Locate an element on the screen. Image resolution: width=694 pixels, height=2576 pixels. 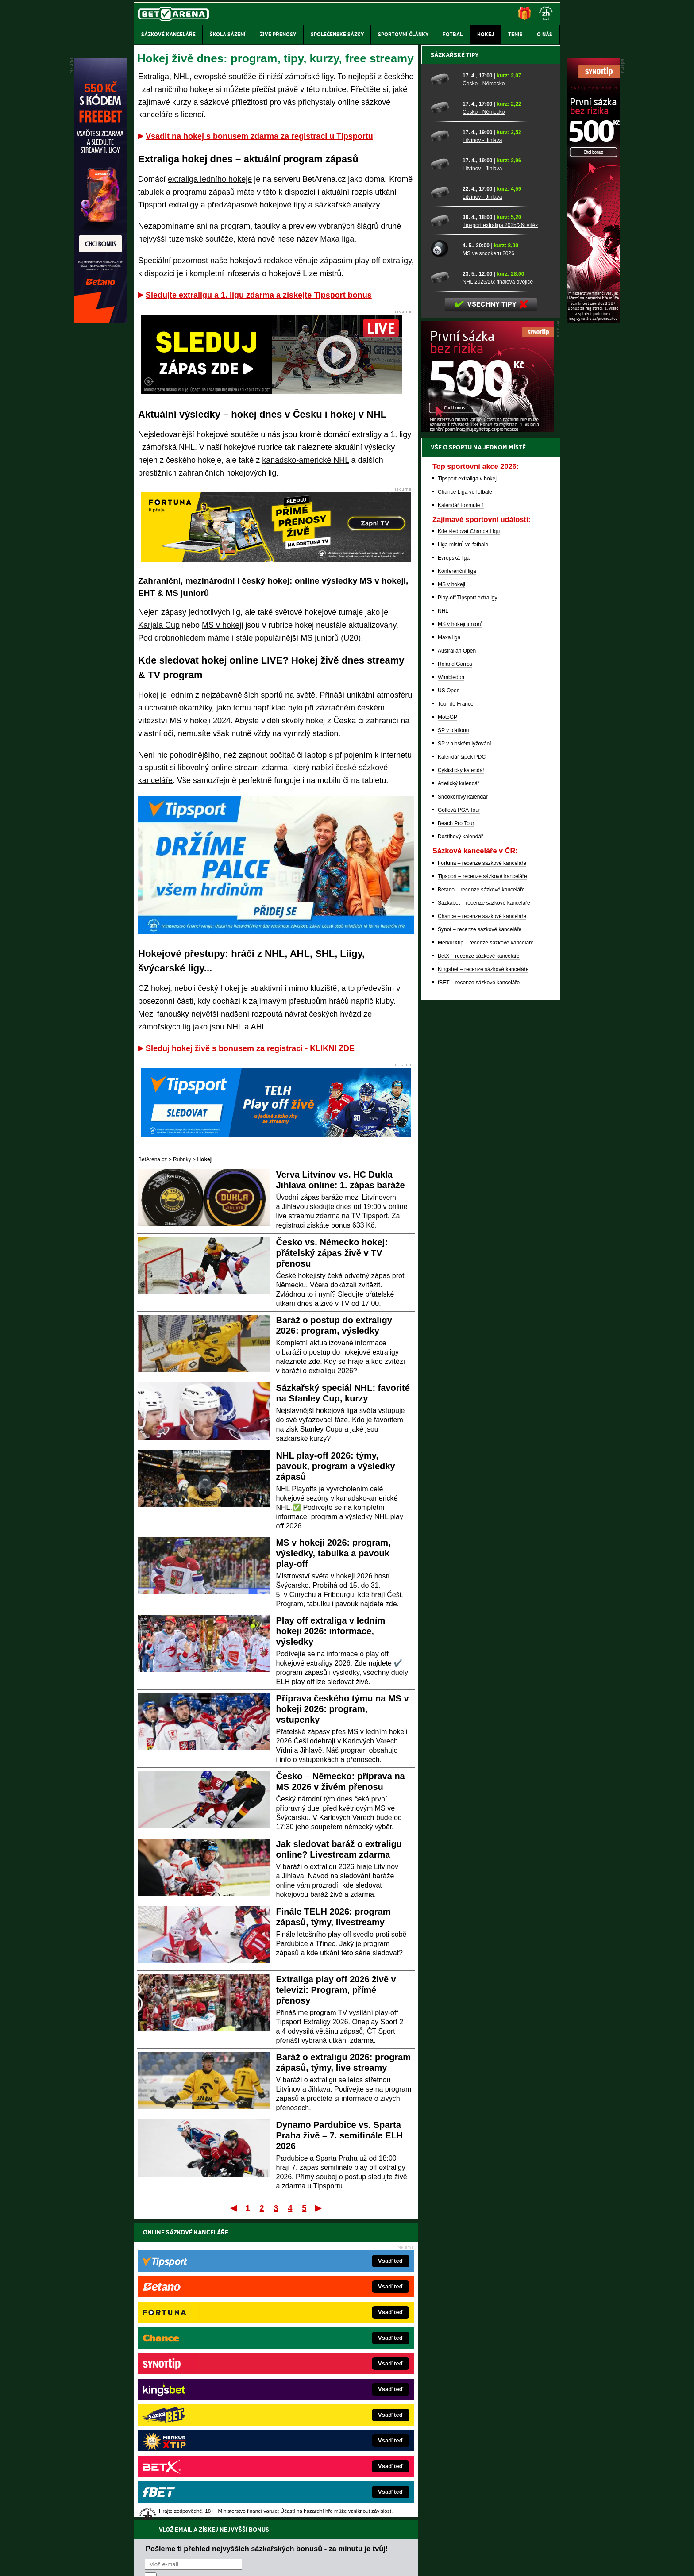
Wimbledon is located at coordinates (451, 986).